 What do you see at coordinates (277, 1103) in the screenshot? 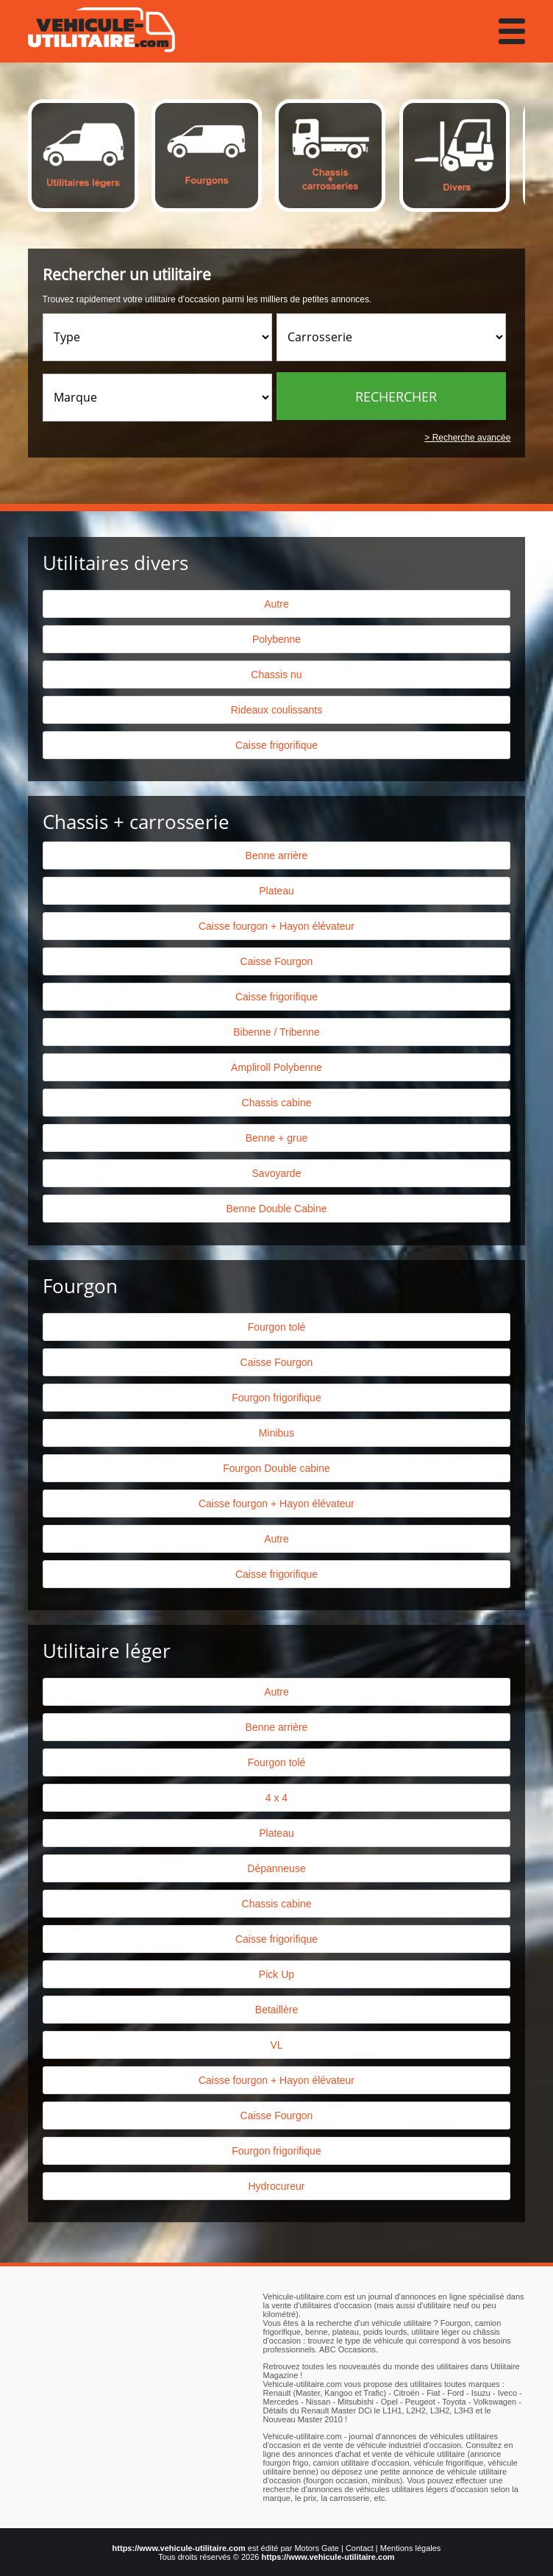
I see `Chassis cabine` at bounding box center [277, 1103].